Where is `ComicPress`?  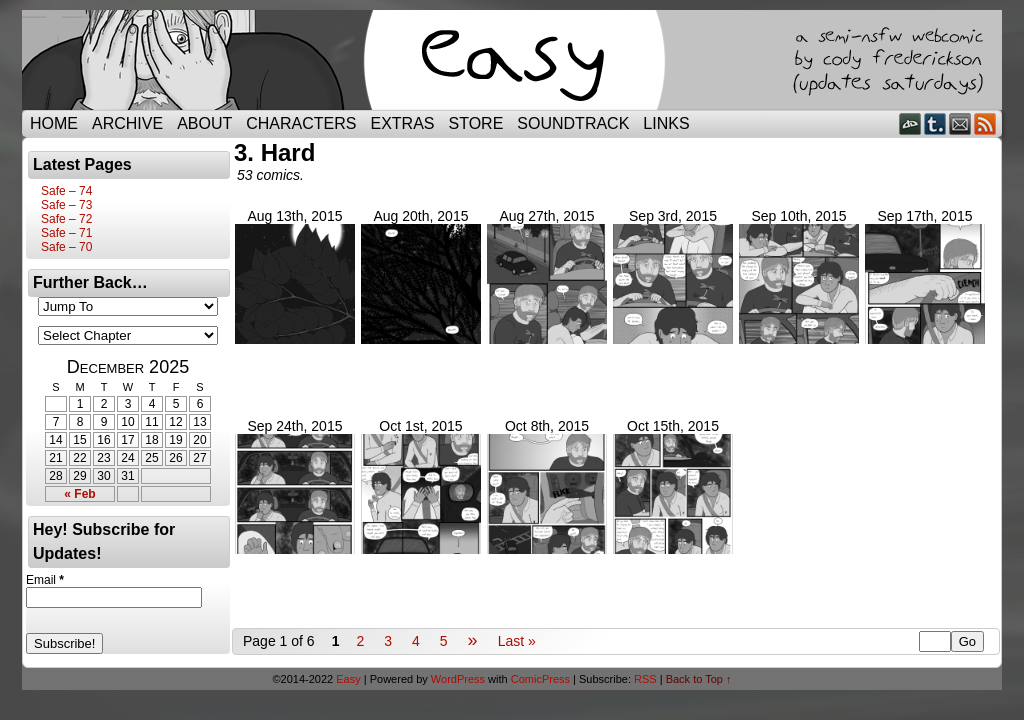
ComicPress is located at coordinates (540, 679).